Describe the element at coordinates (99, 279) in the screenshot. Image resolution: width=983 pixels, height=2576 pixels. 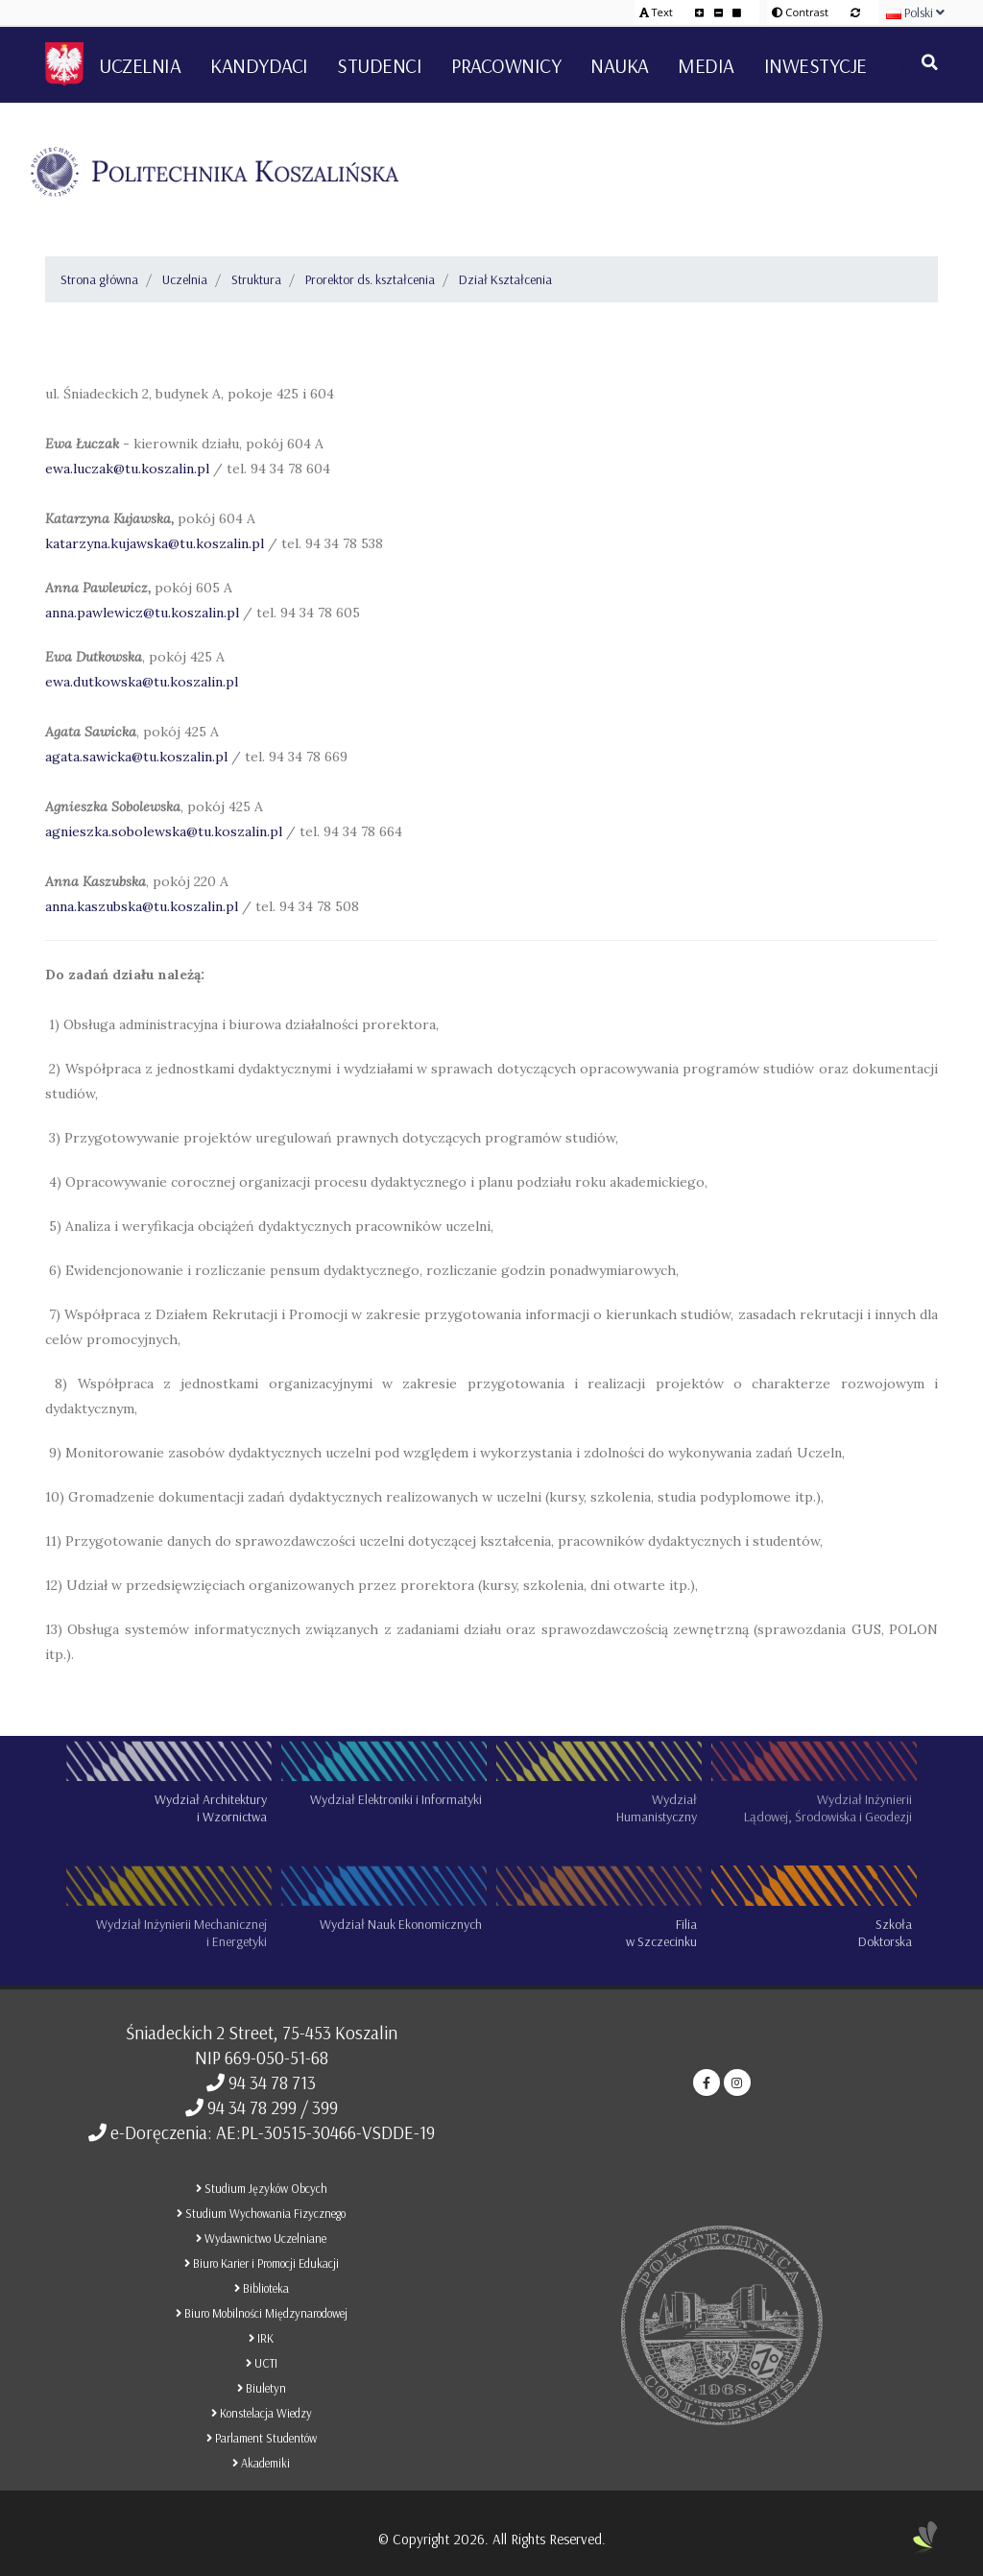
I see `Strona główna` at that location.